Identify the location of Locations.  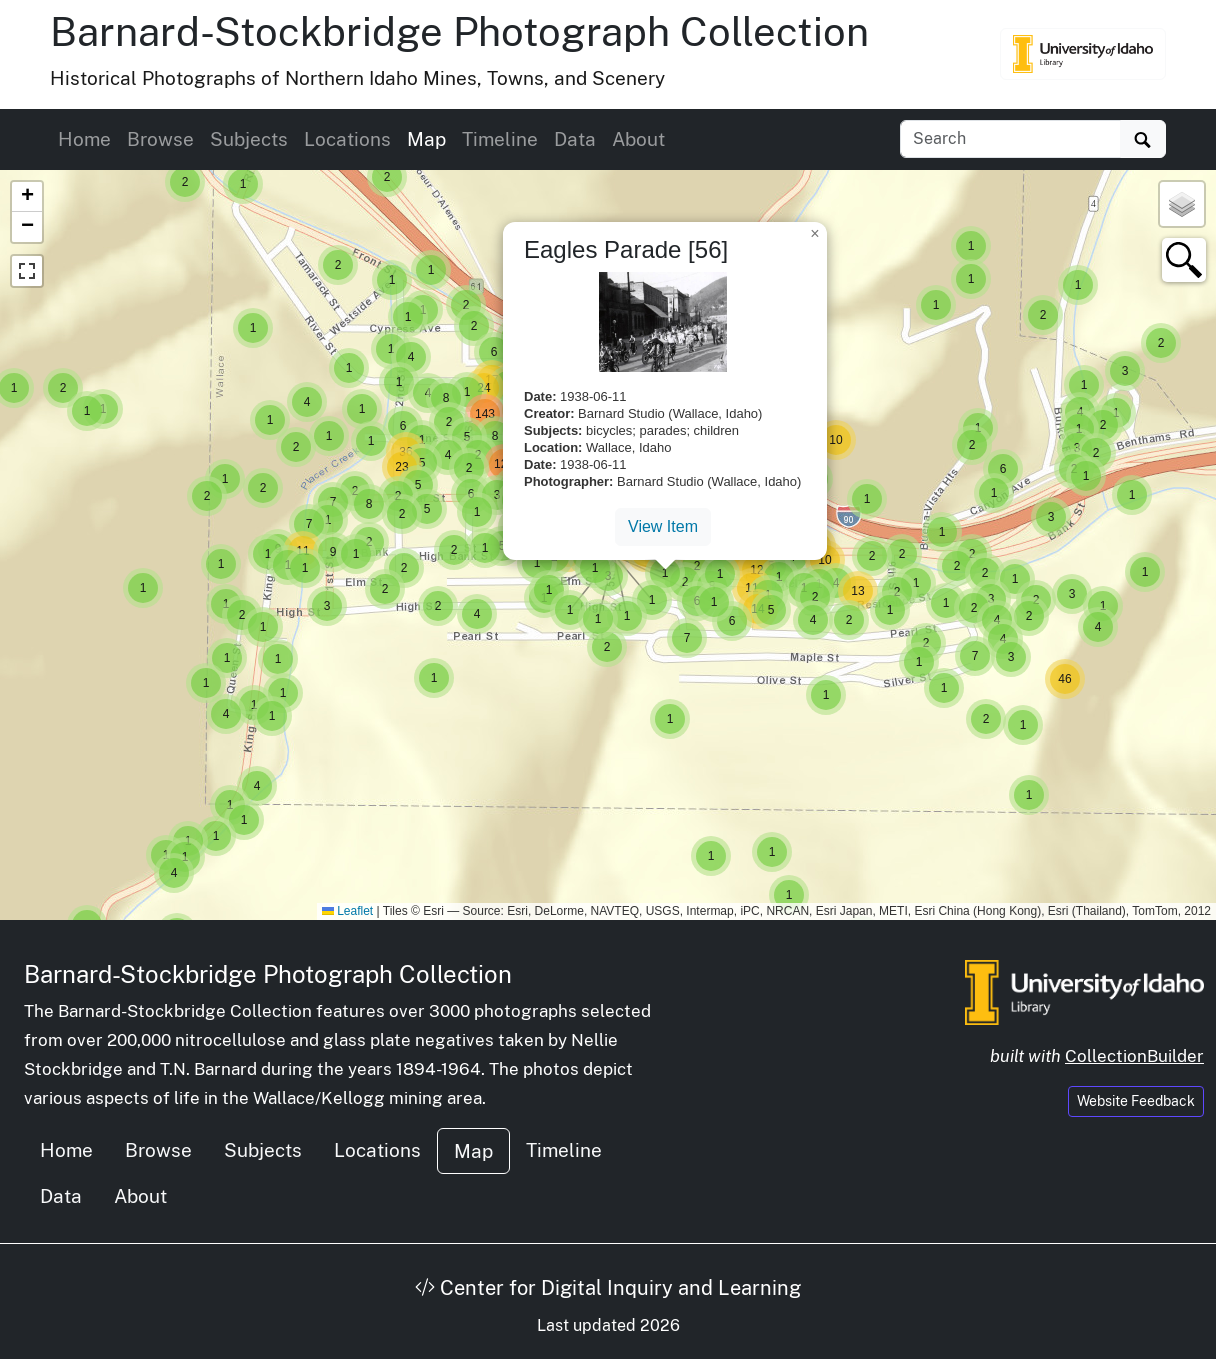
(347, 139).